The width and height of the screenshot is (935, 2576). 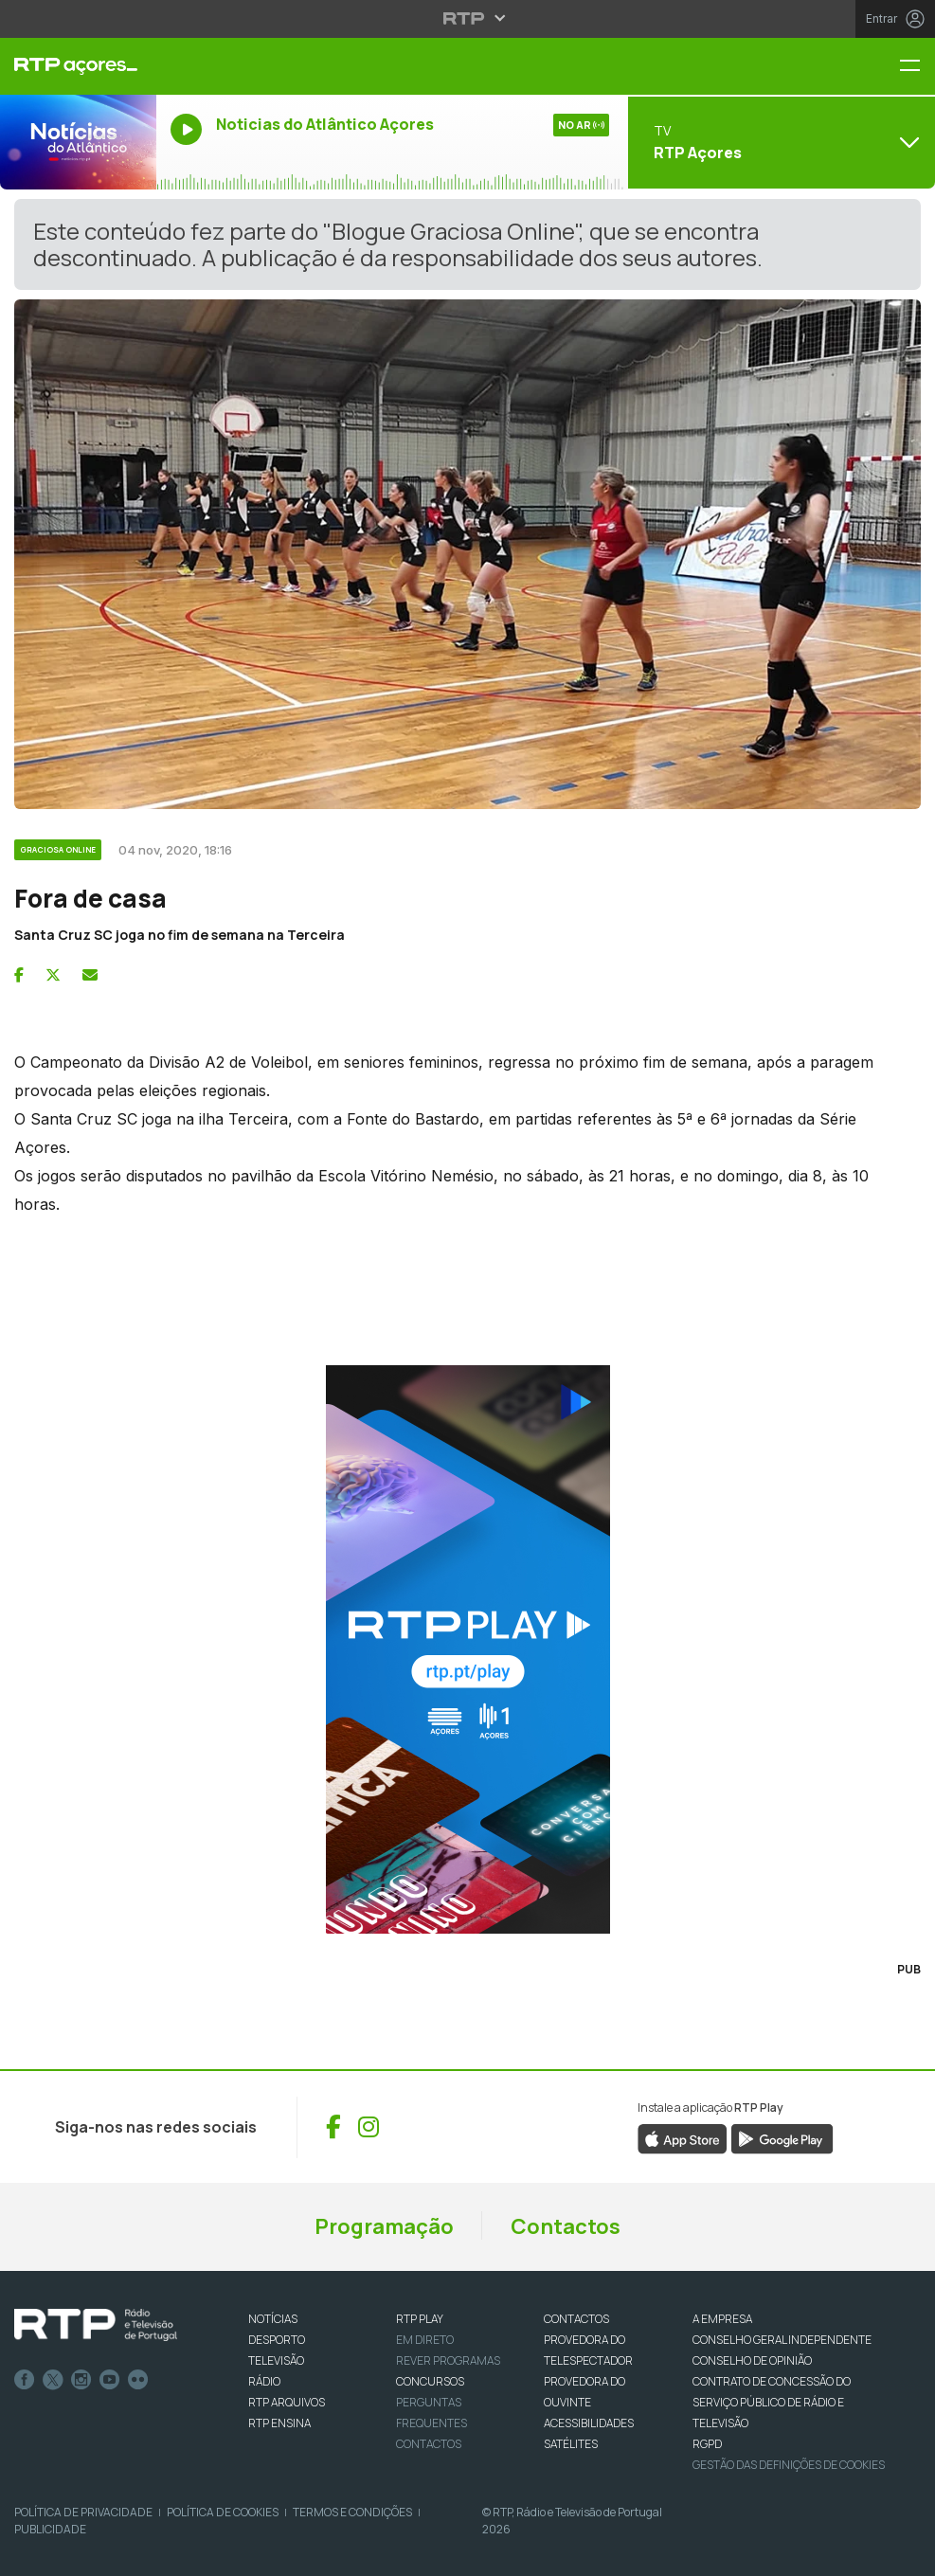 I want to click on Gestão das definições de Cookies, so click(x=788, y=2465).